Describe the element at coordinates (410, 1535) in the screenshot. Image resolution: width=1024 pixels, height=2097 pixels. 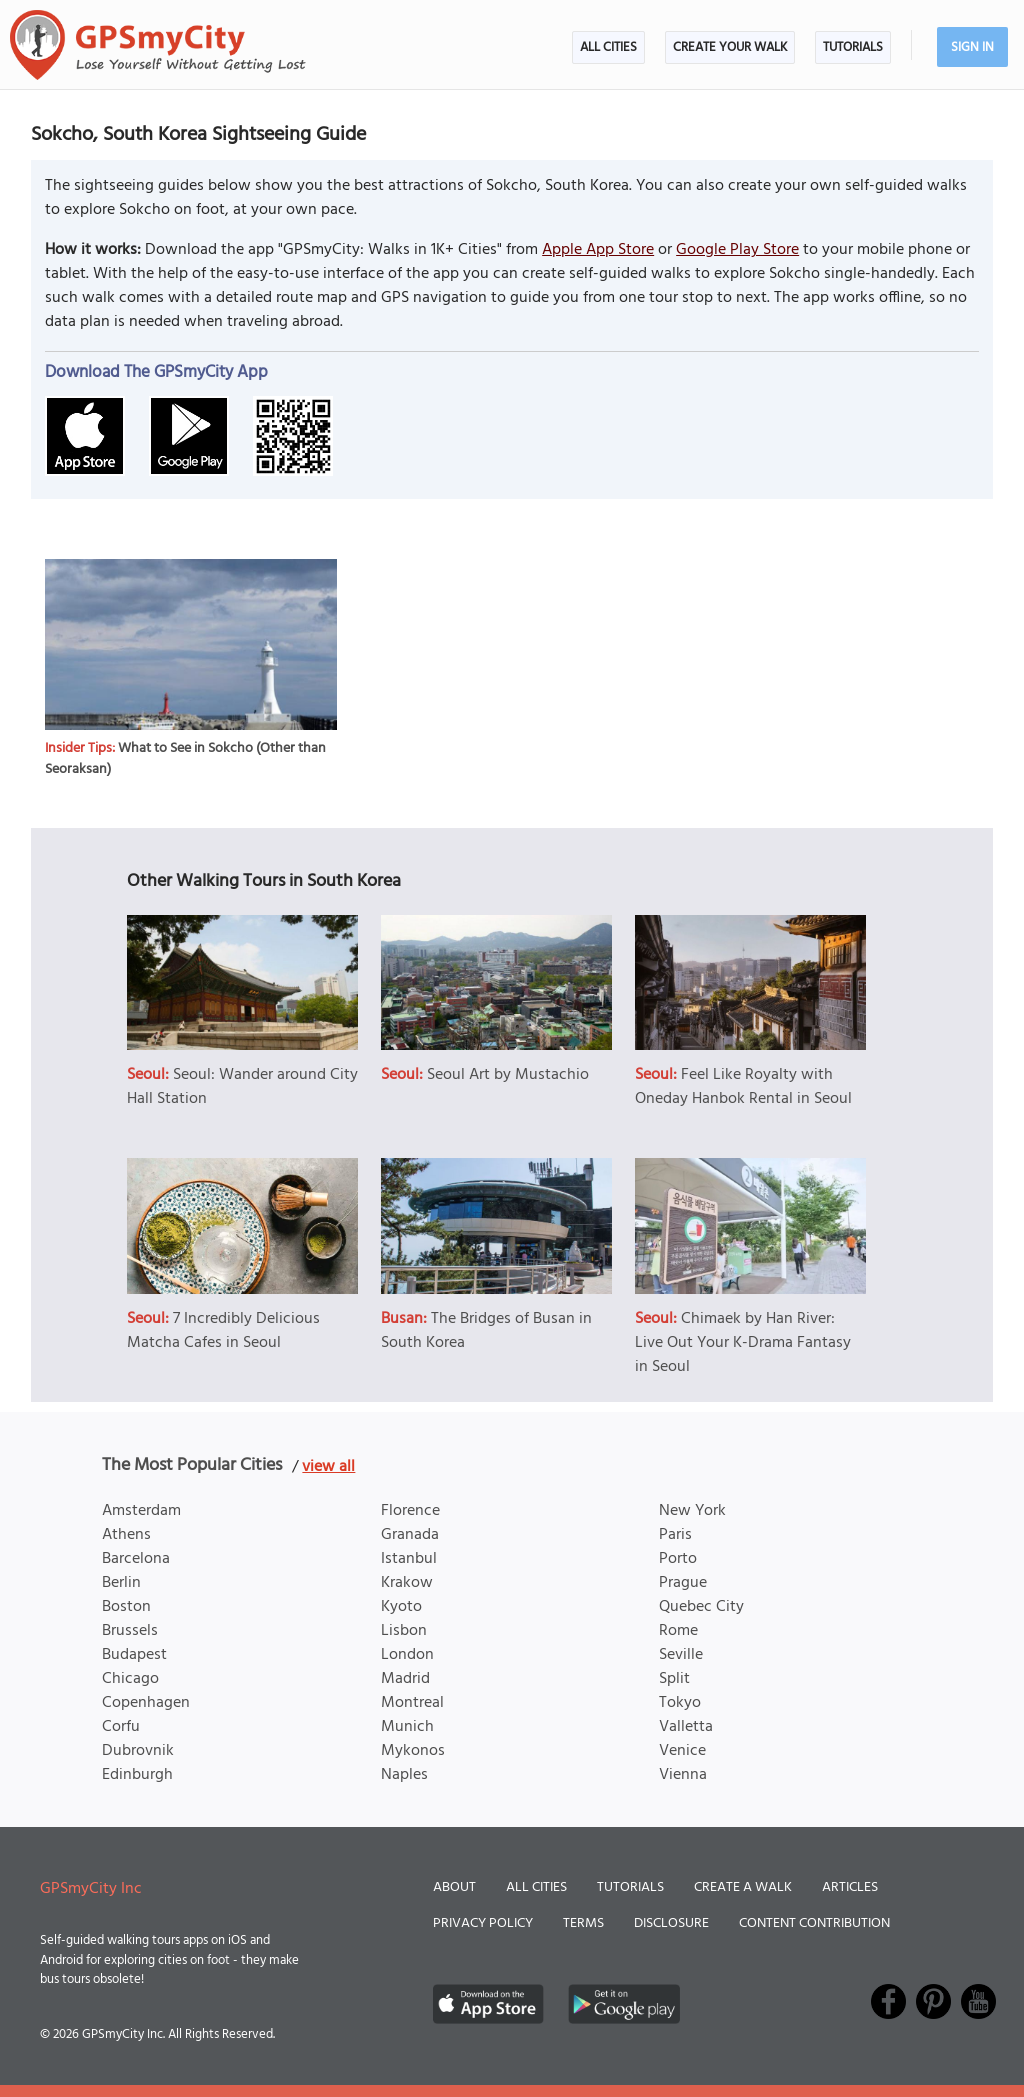
I see `Granada` at that location.